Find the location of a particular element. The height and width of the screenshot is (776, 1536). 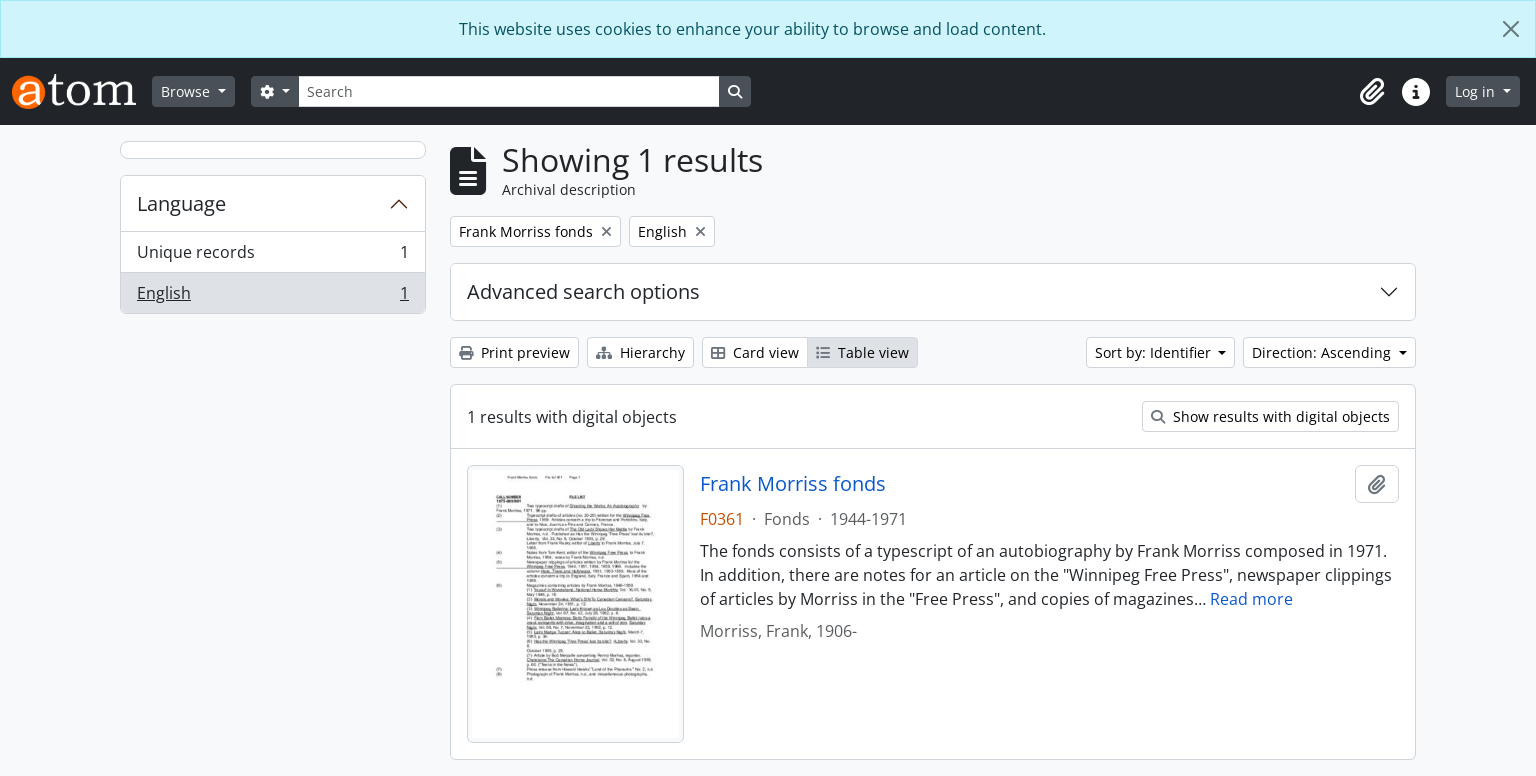

Log in is located at coordinates (1477, 91).